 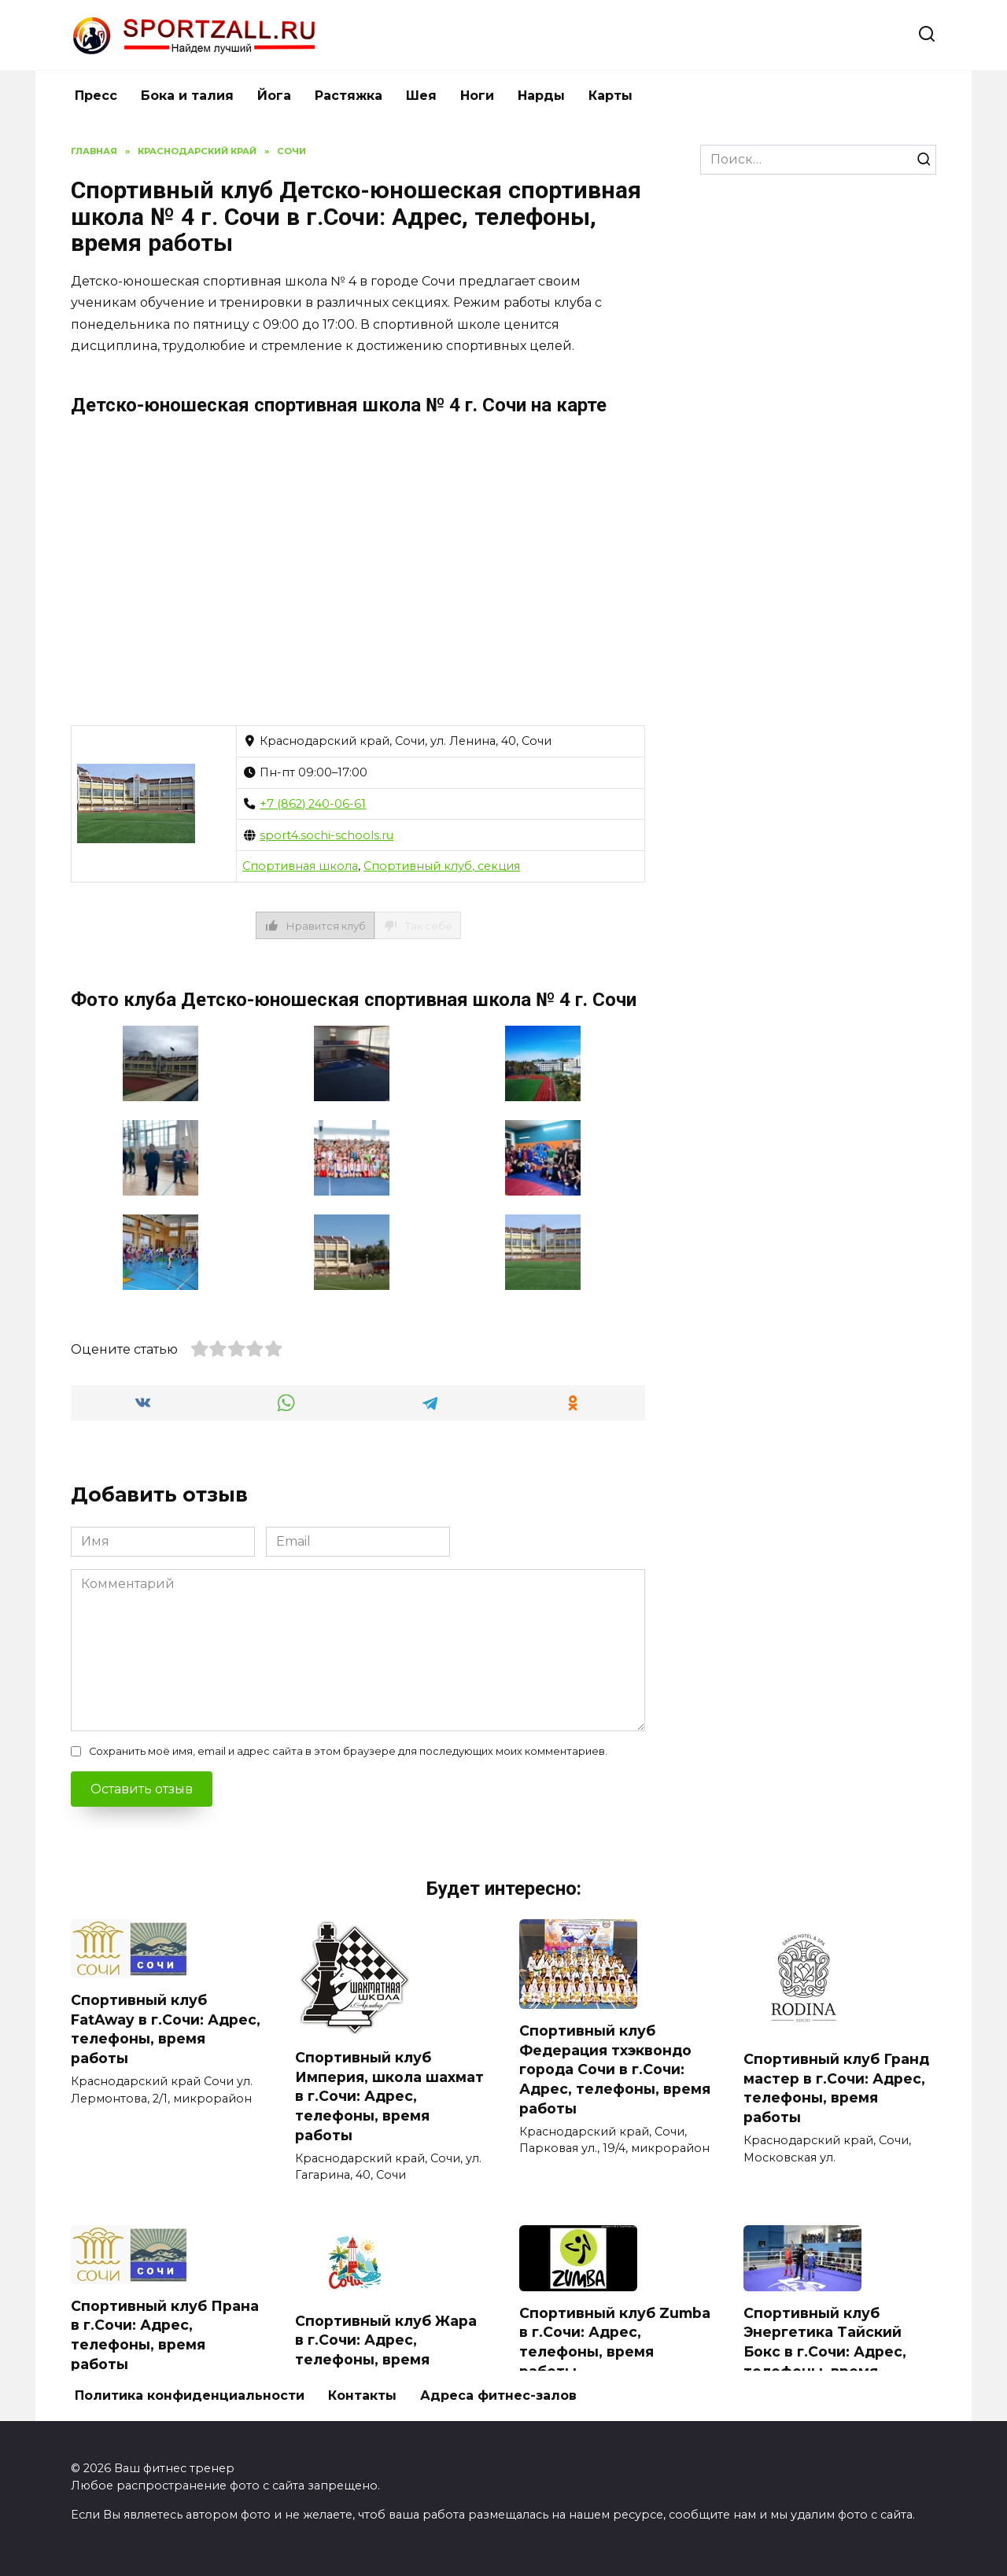 I want to click on +7 (862) 240-06-61, so click(x=313, y=804).